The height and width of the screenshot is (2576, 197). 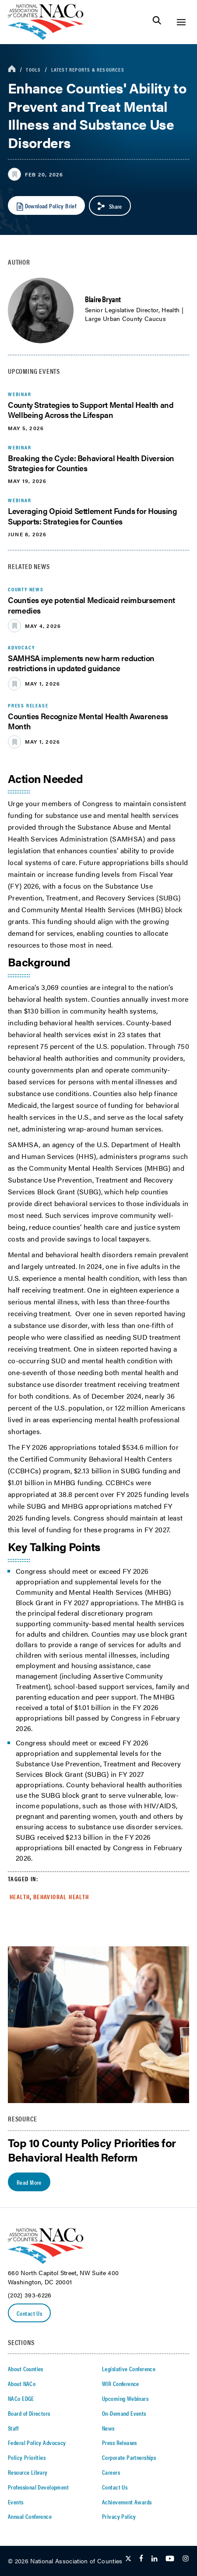 I want to click on [logo], so click(x=46, y=37).